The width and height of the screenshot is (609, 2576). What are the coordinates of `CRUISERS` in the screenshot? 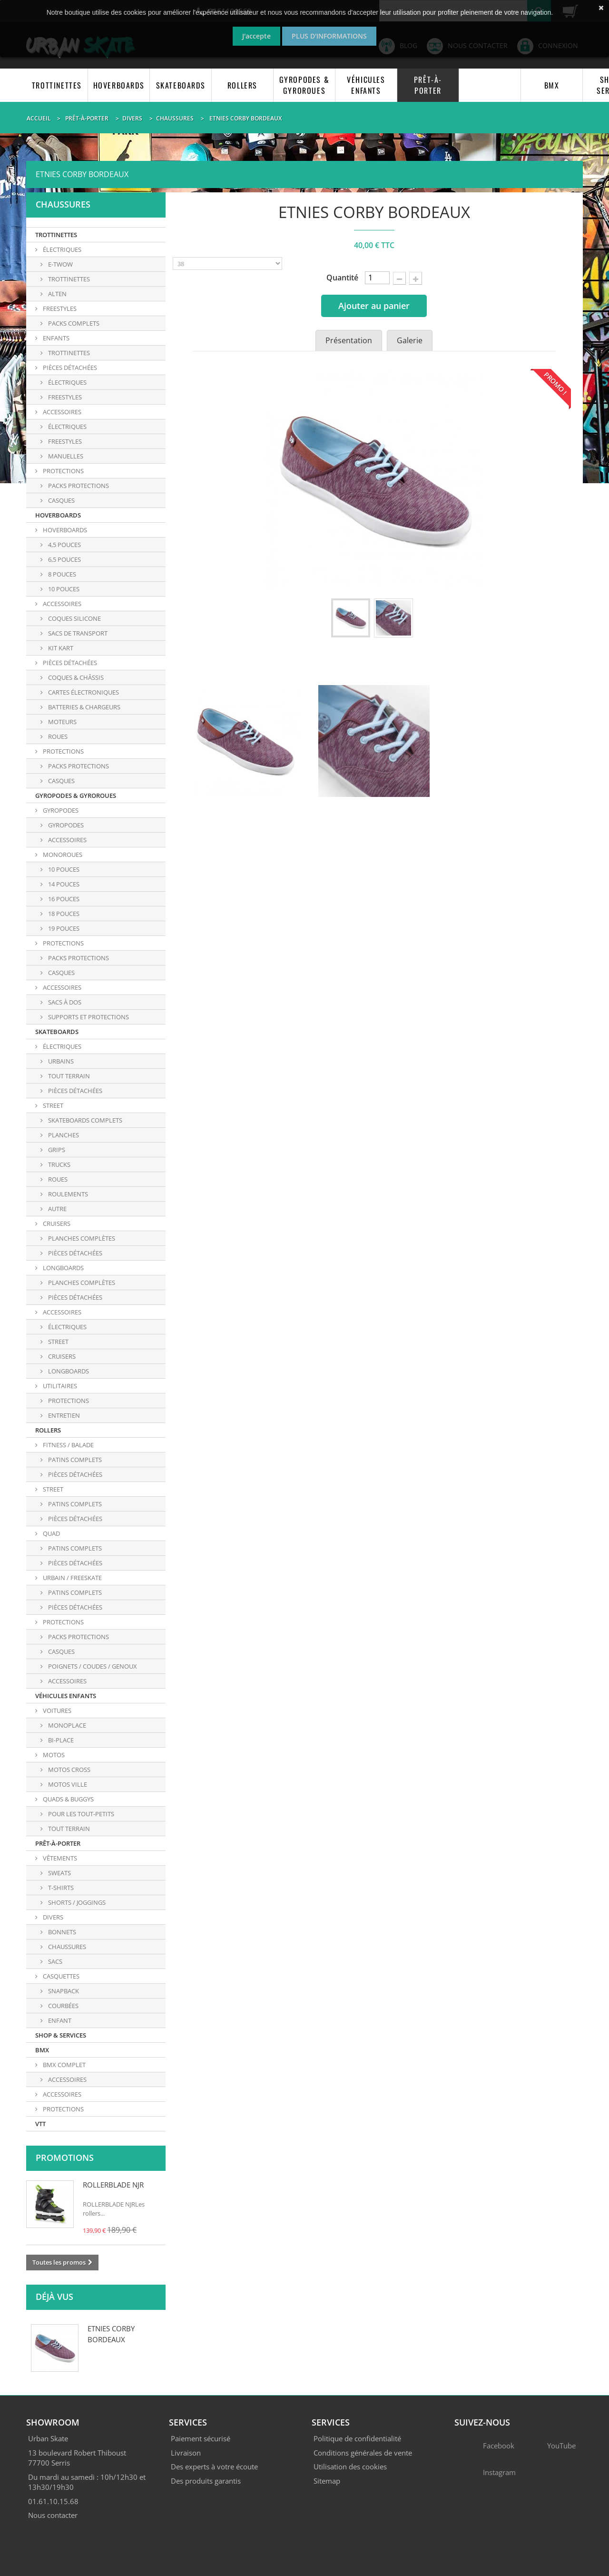 It's located at (55, 1223).